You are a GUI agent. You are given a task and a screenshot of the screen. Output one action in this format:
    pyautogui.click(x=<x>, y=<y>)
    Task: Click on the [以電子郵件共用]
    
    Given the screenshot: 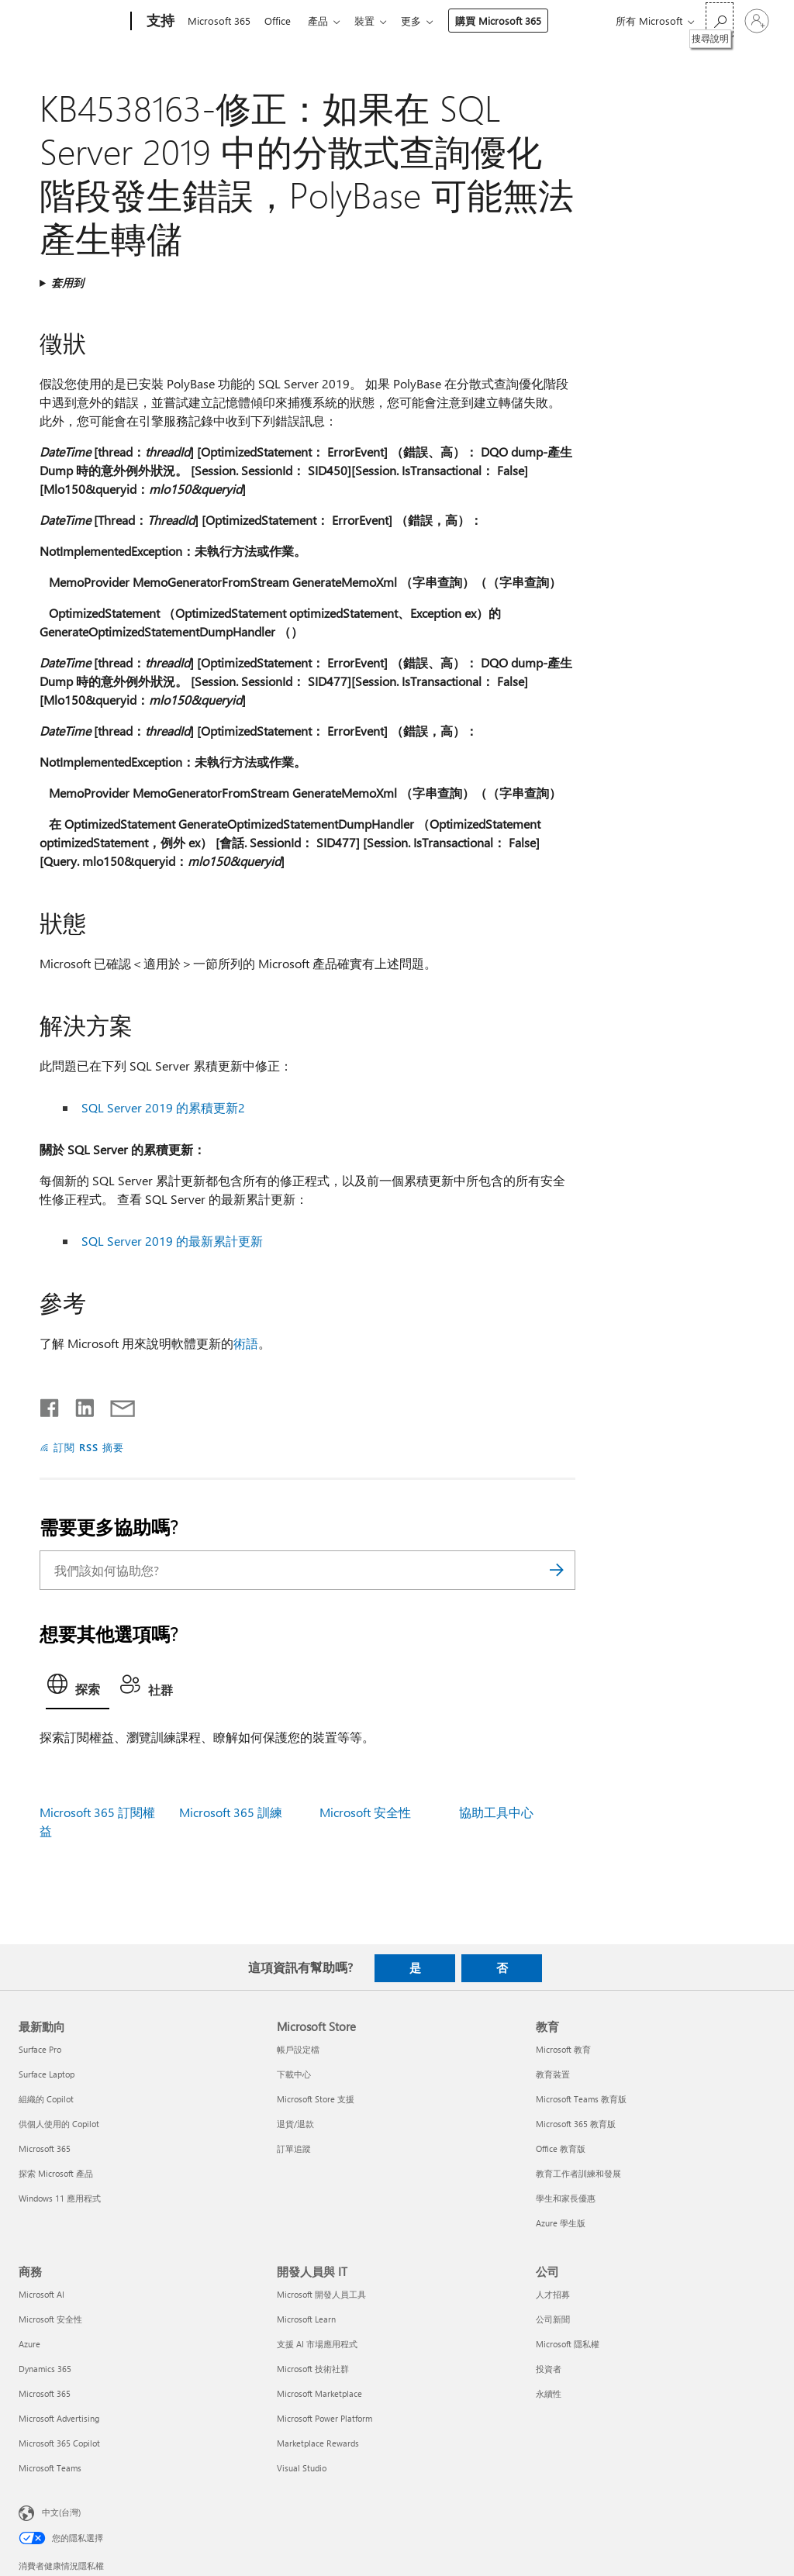 What is the action you would take?
    pyautogui.click(x=115, y=1404)
    